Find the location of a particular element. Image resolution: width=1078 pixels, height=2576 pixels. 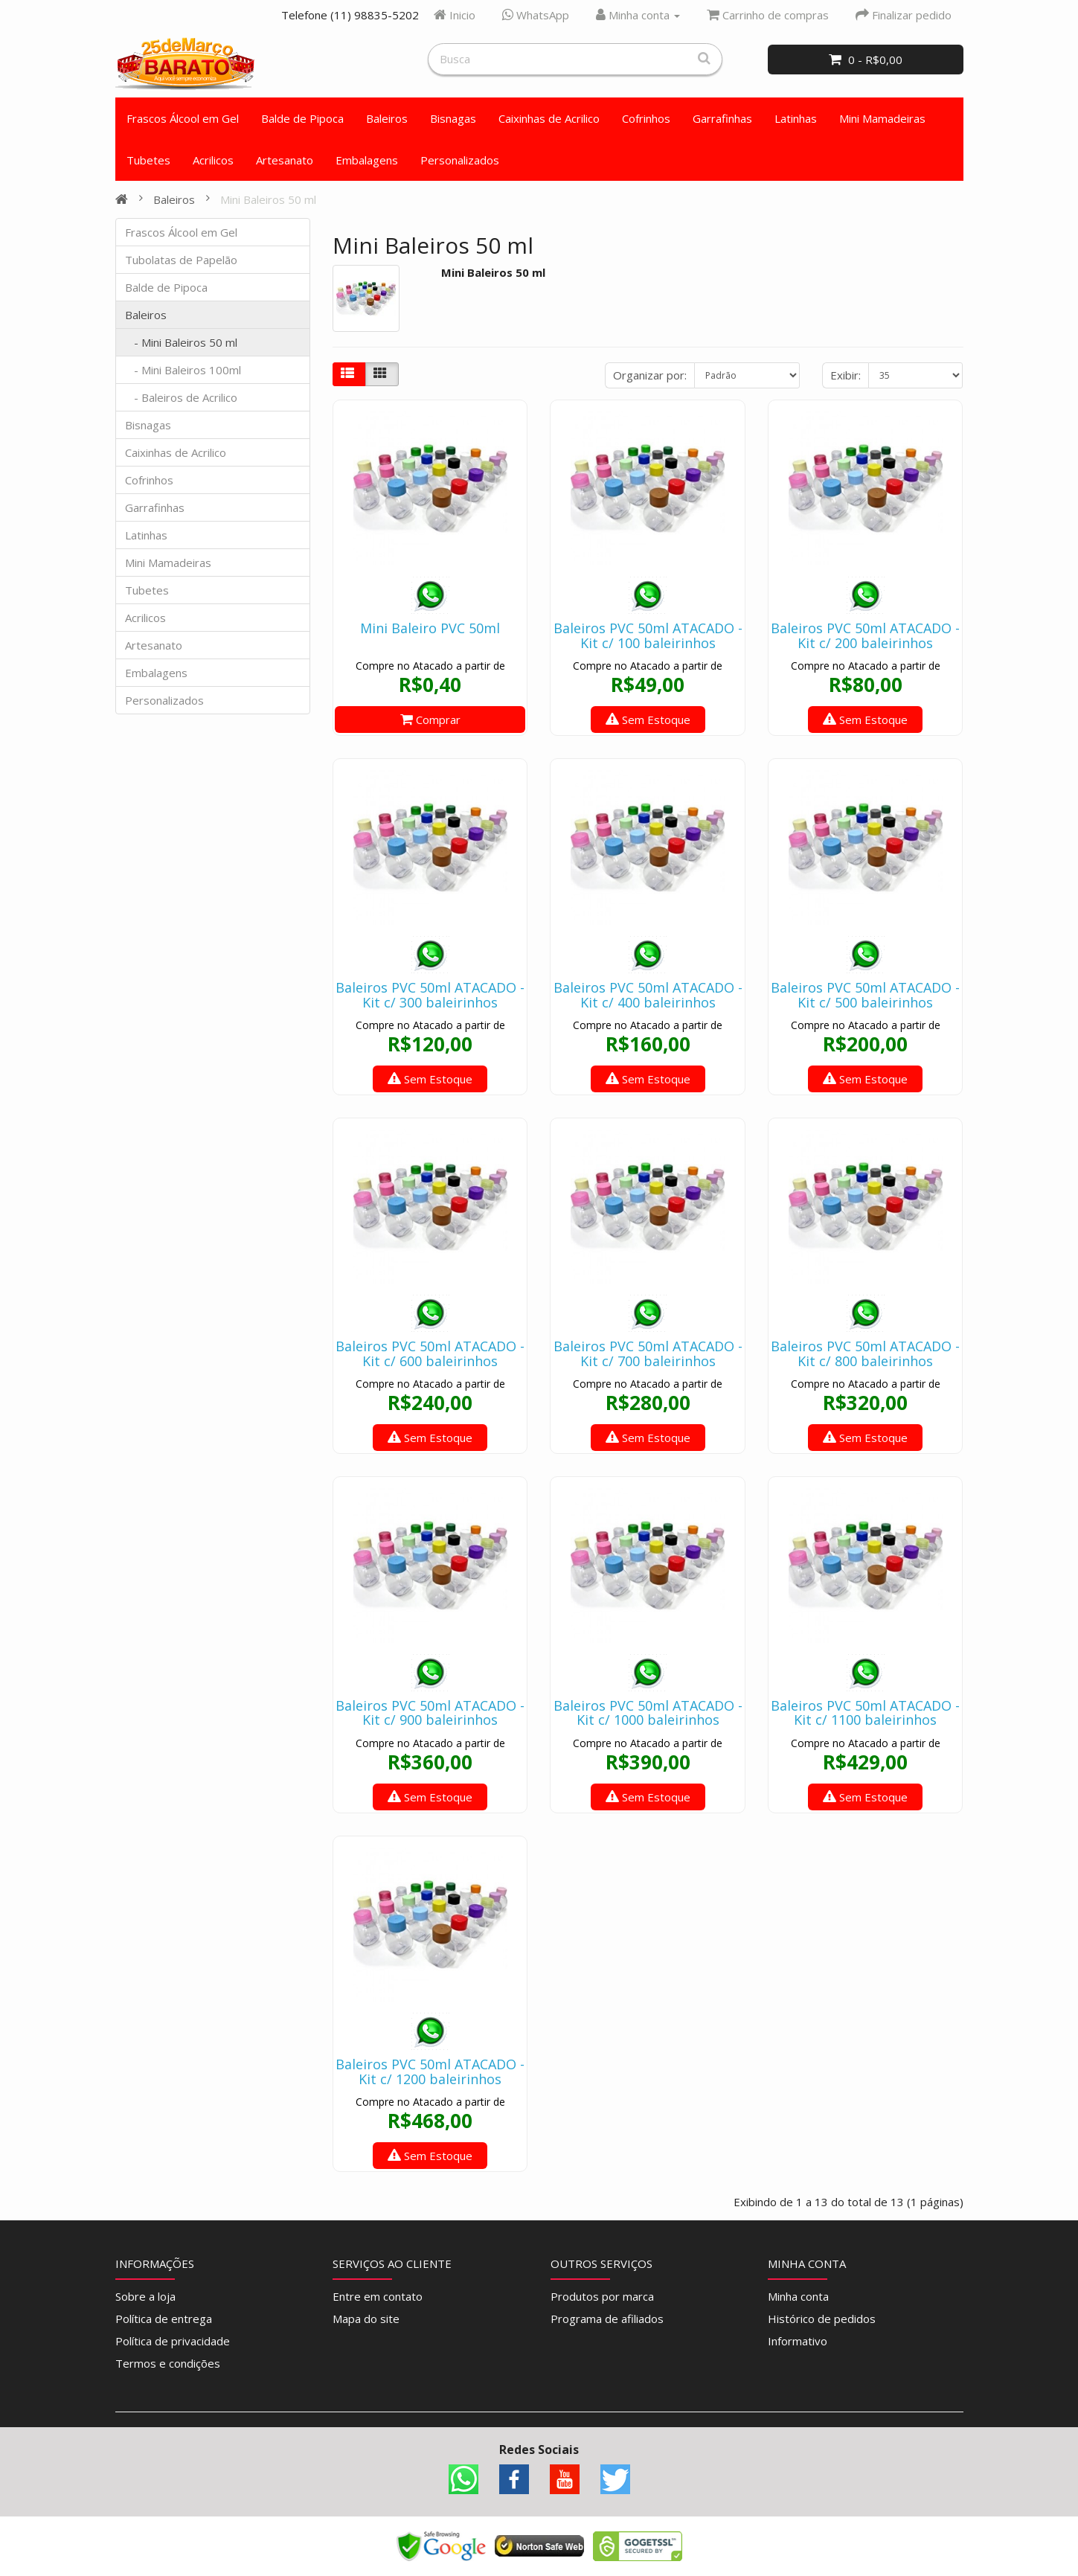

Baleiros PVC 50ml ATACADO - Kit c/ 100 baleirinhos is located at coordinates (648, 635).